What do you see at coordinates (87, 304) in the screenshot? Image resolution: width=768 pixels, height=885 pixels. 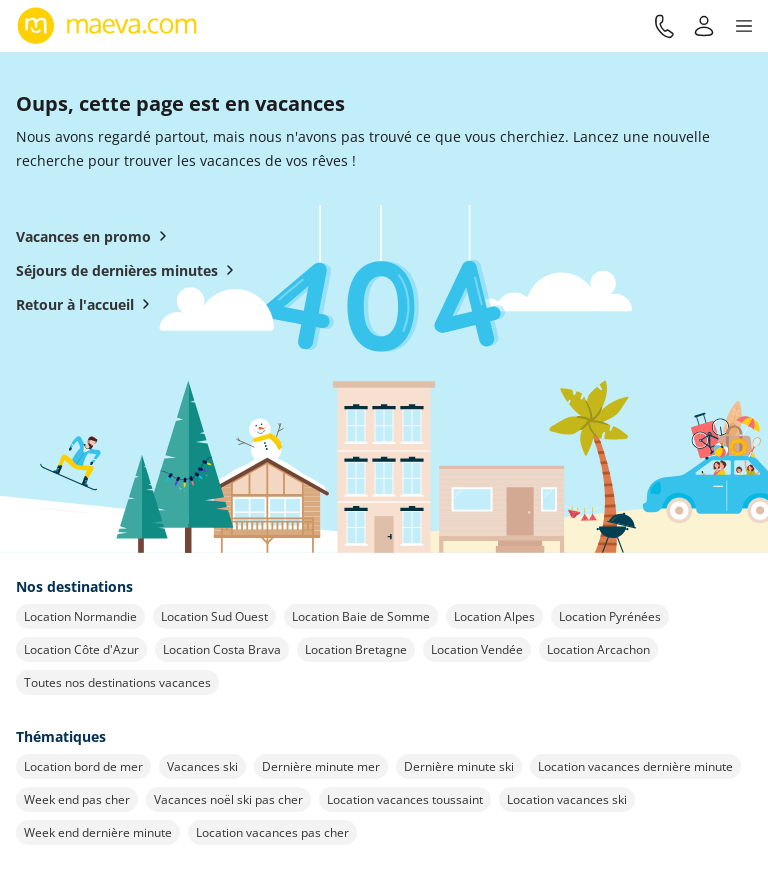 I see `Retour à l'accueil` at bounding box center [87, 304].